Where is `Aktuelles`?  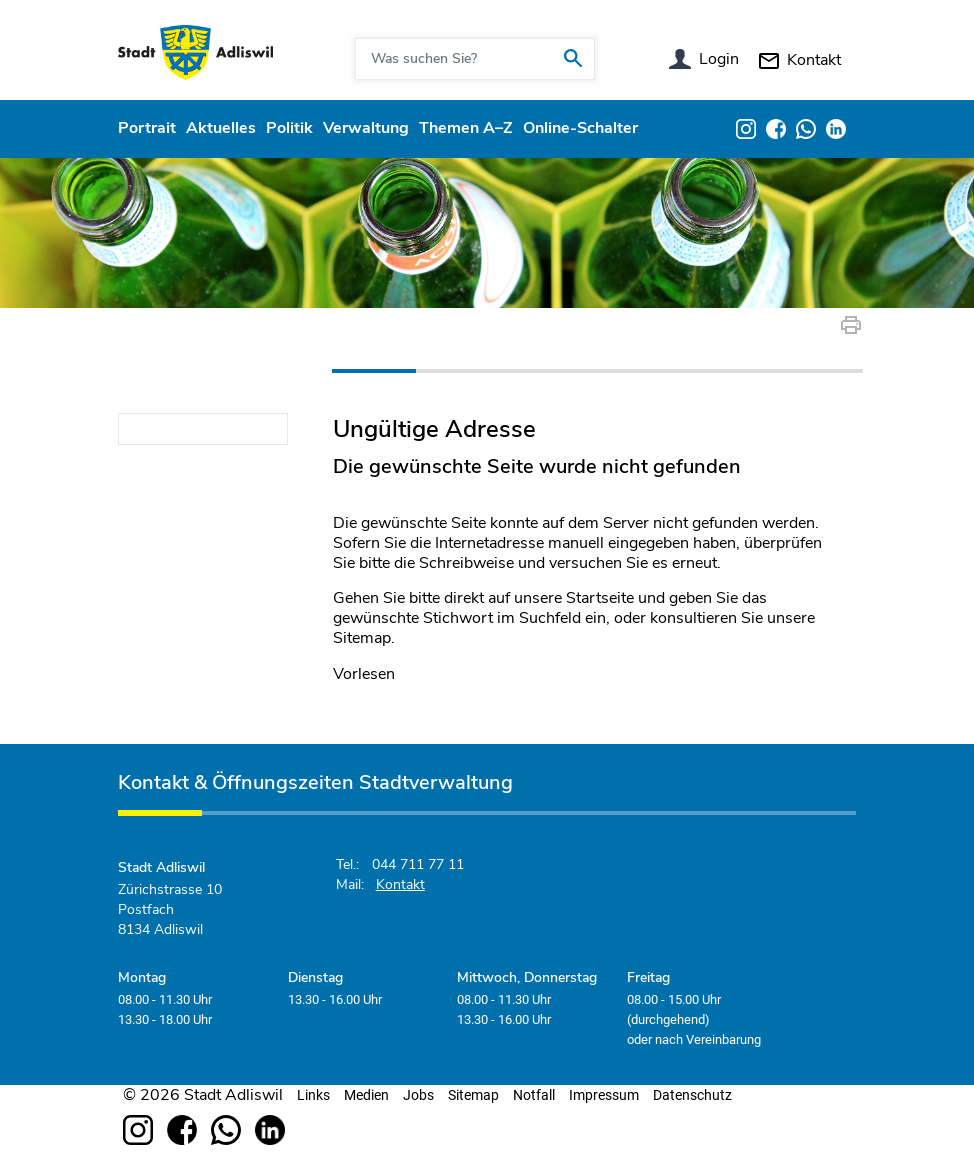
Aktuelles is located at coordinates (221, 128).